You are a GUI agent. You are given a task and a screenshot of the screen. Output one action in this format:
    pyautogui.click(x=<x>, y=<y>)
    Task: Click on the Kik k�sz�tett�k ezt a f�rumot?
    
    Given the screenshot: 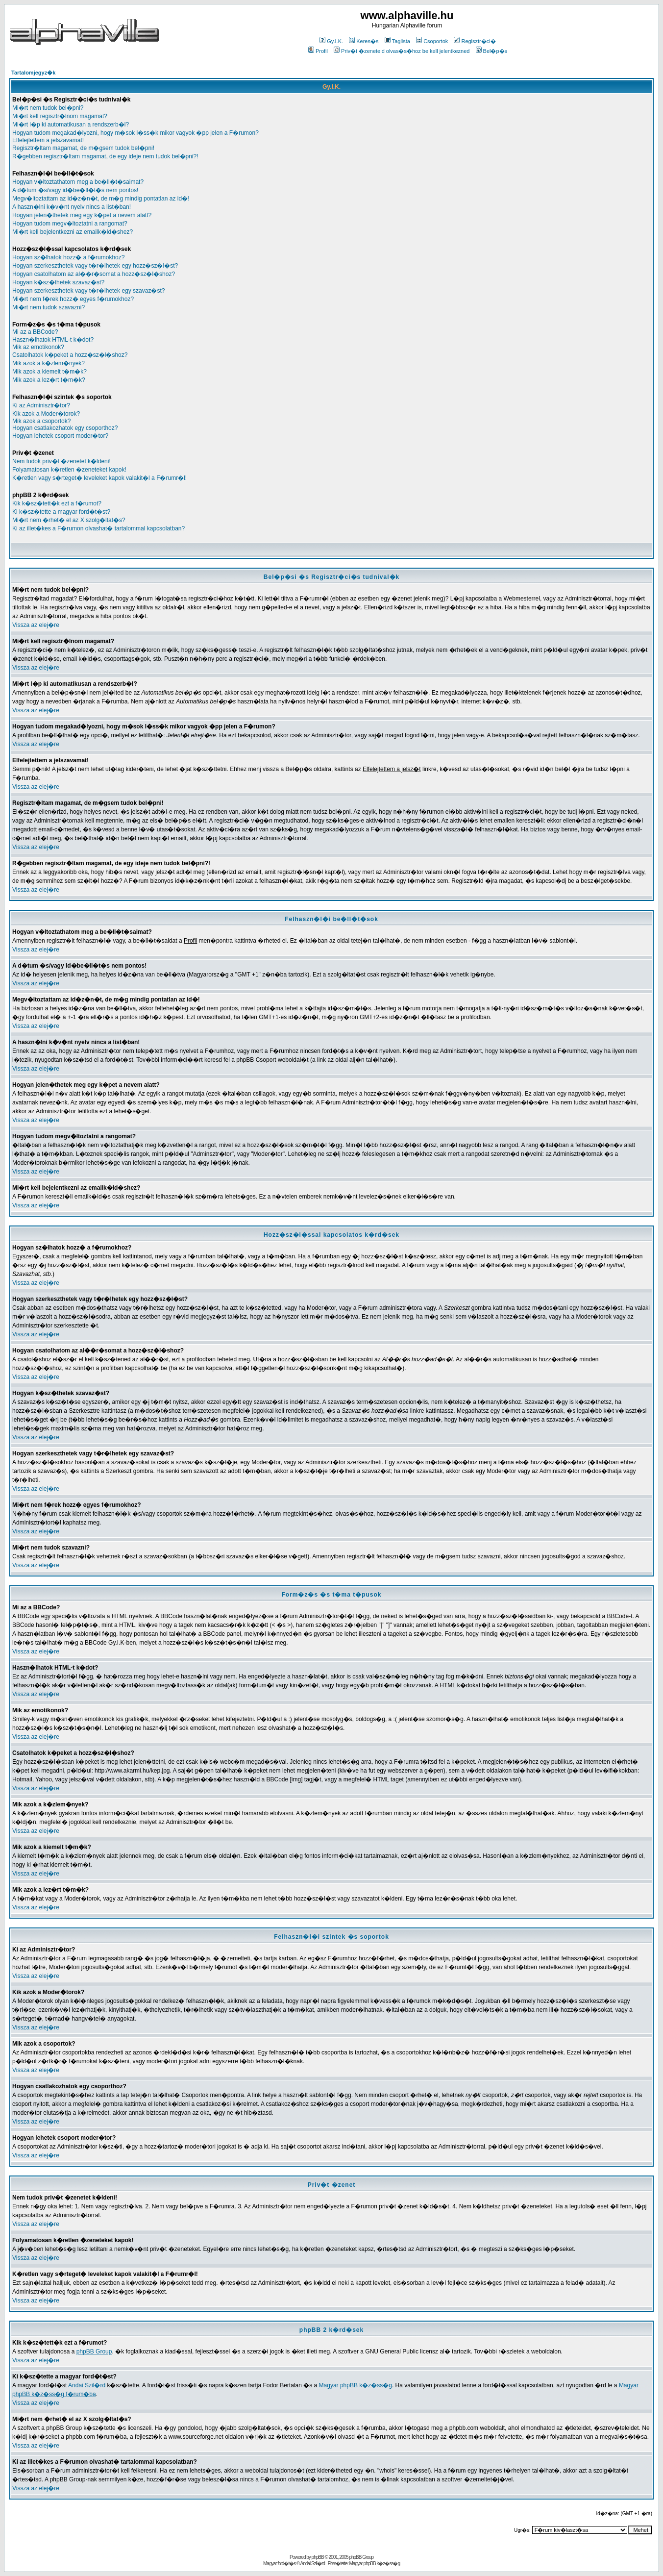 What is the action you would take?
    pyautogui.click(x=56, y=503)
    